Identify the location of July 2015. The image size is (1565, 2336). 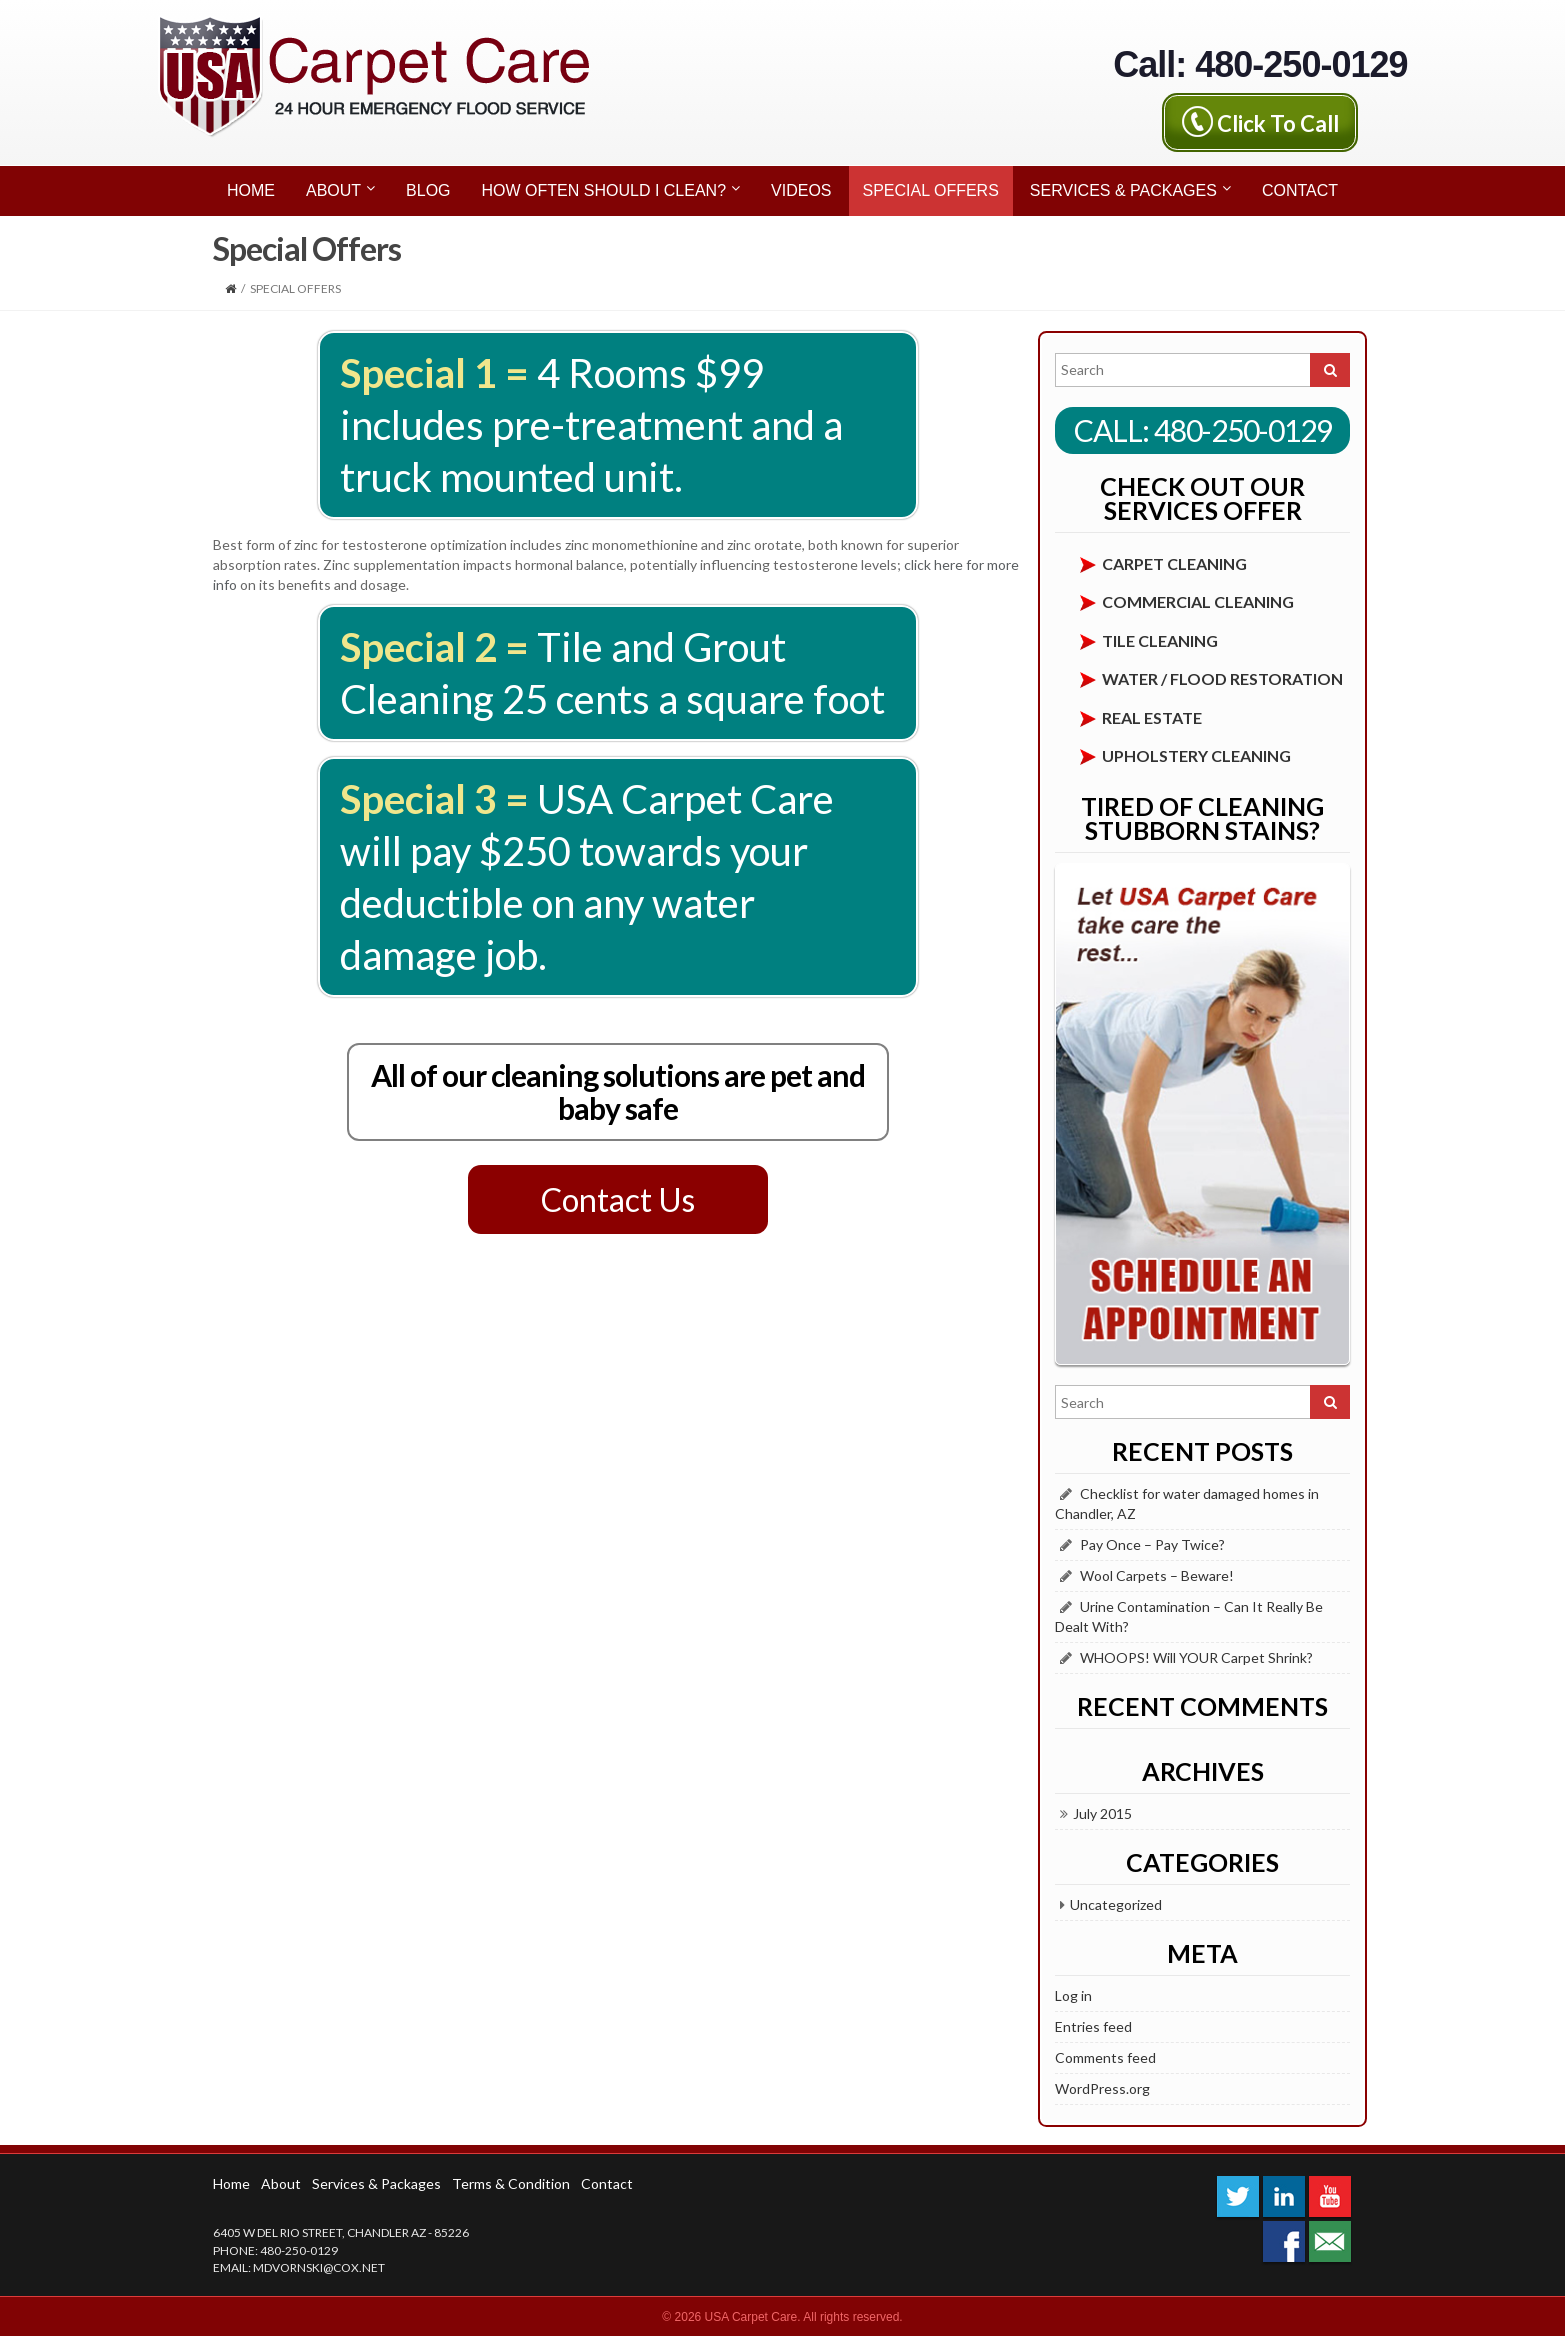
(1102, 1813).